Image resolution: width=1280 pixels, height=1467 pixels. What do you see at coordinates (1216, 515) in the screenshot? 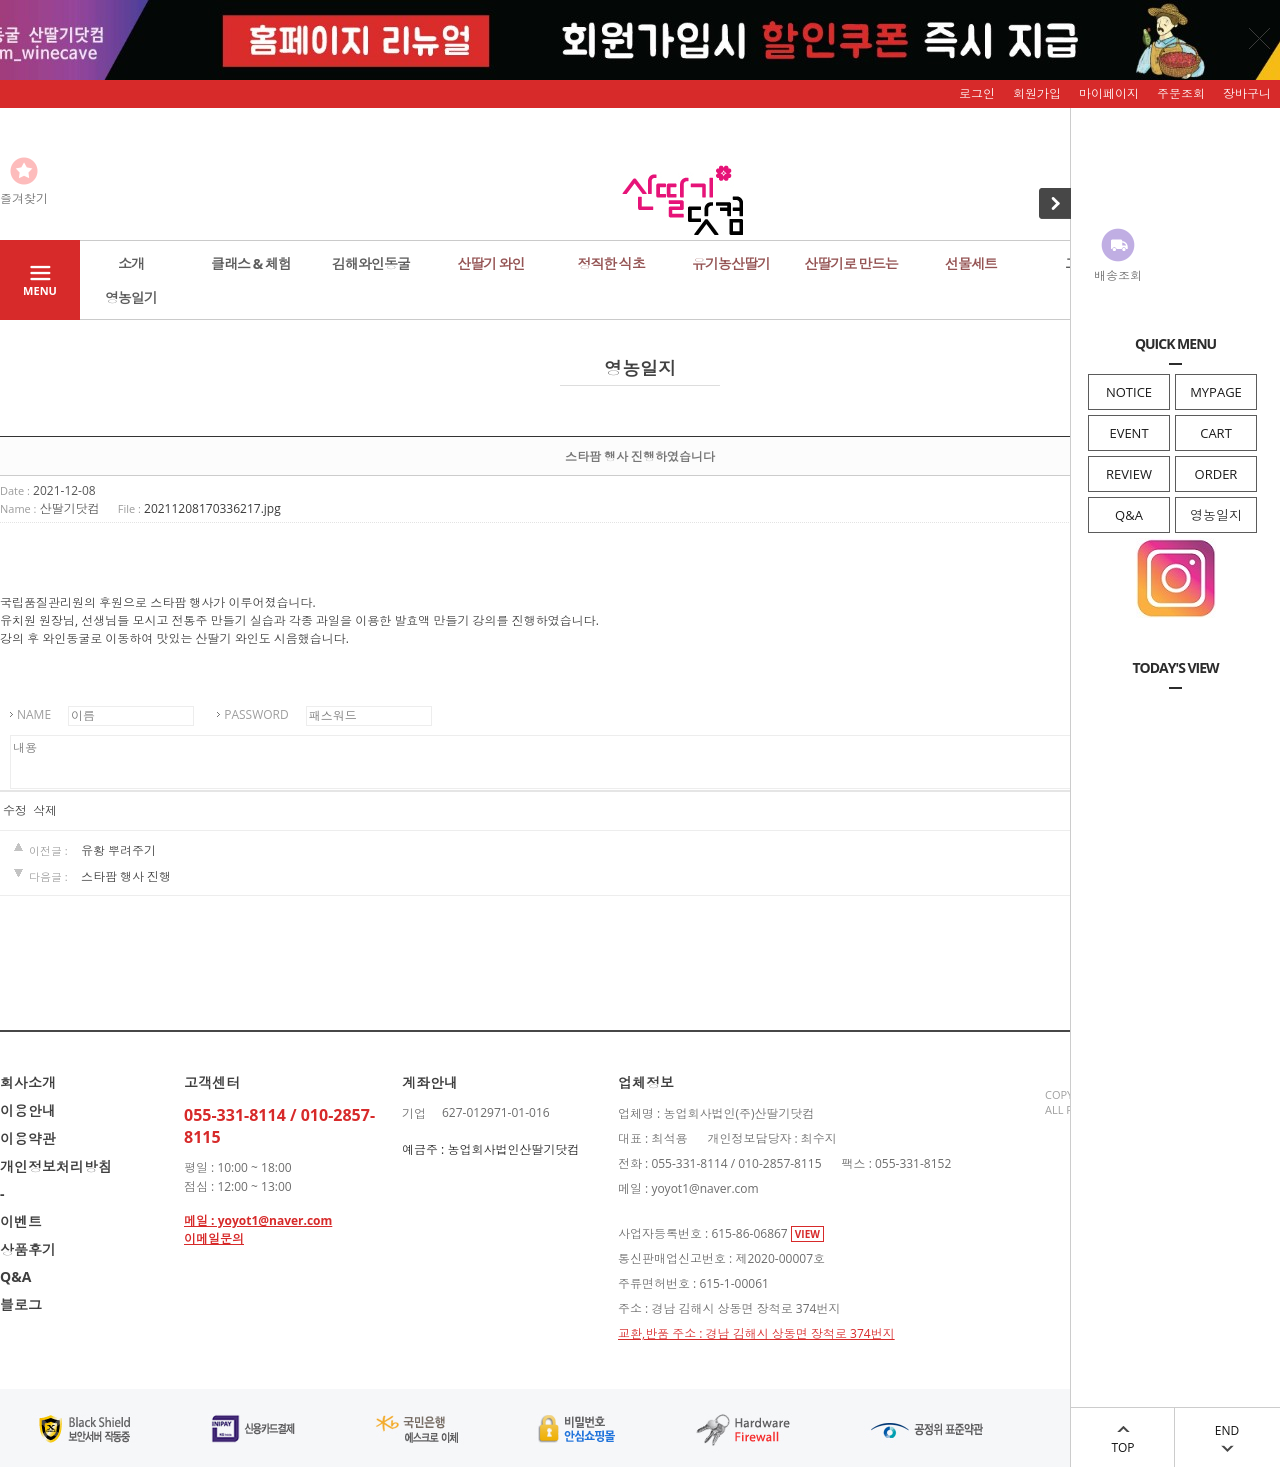
I see `영농일지` at bounding box center [1216, 515].